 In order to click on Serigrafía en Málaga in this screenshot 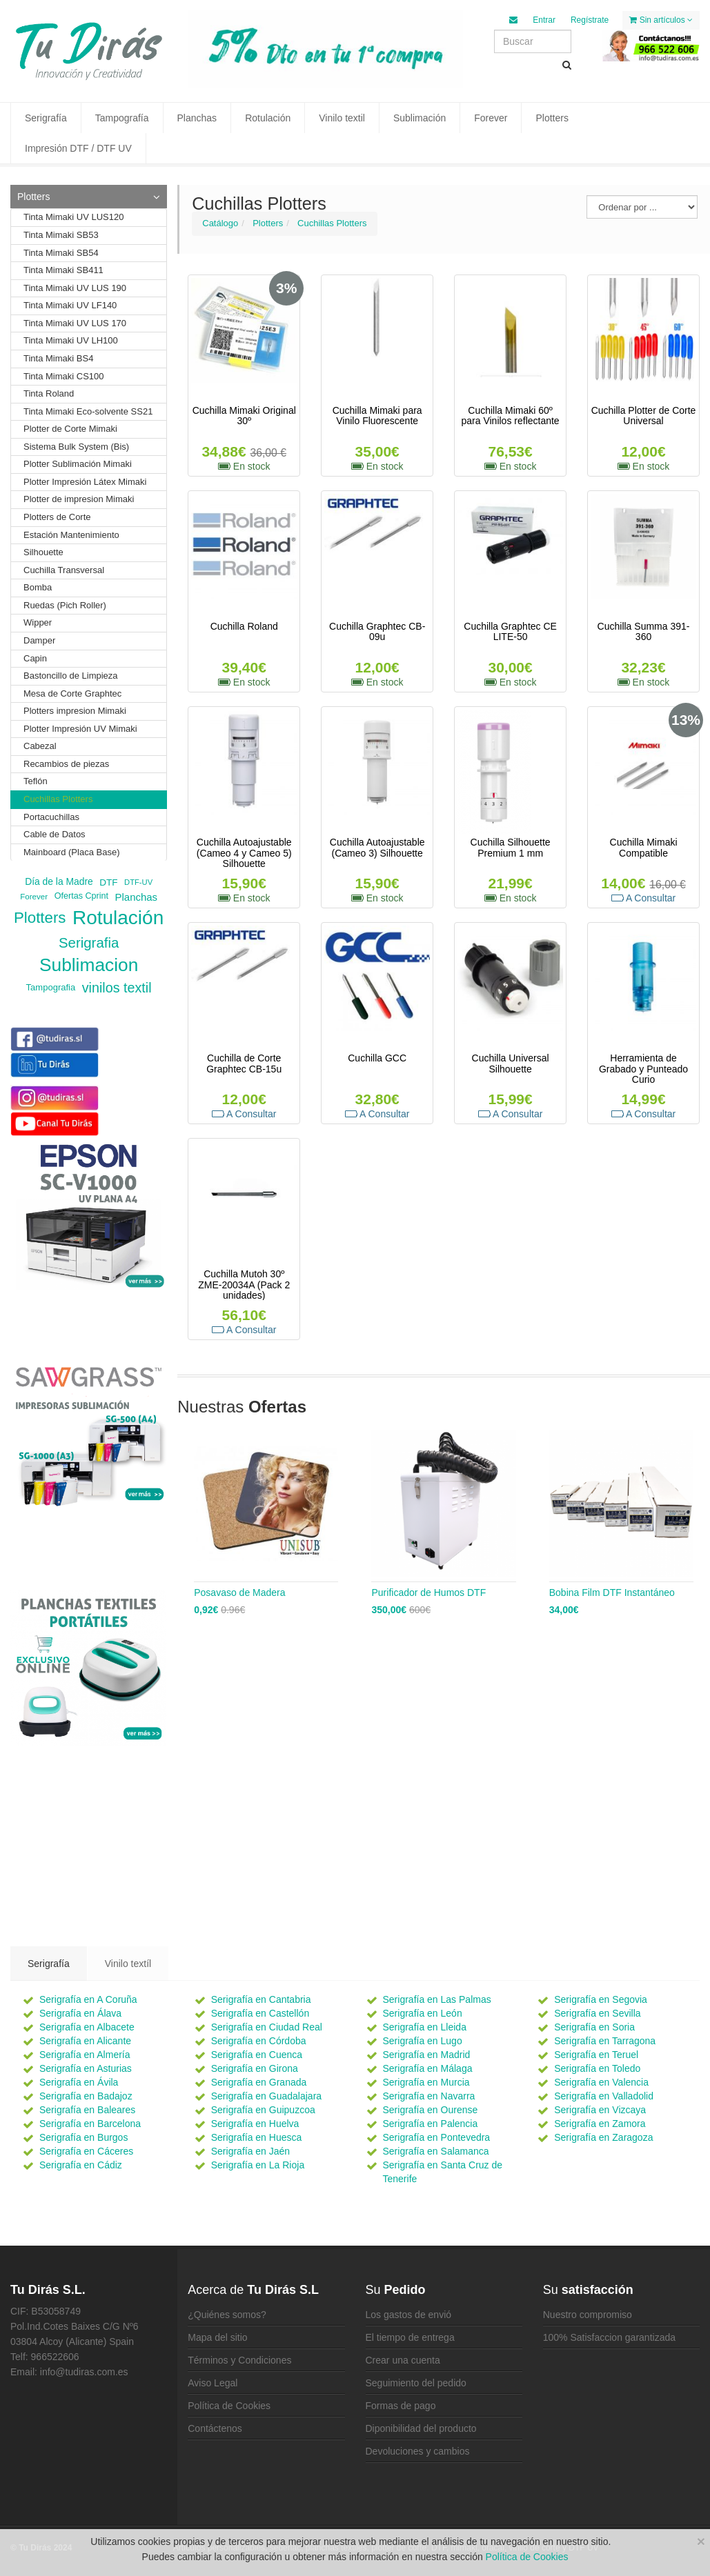, I will do `click(428, 2068)`.